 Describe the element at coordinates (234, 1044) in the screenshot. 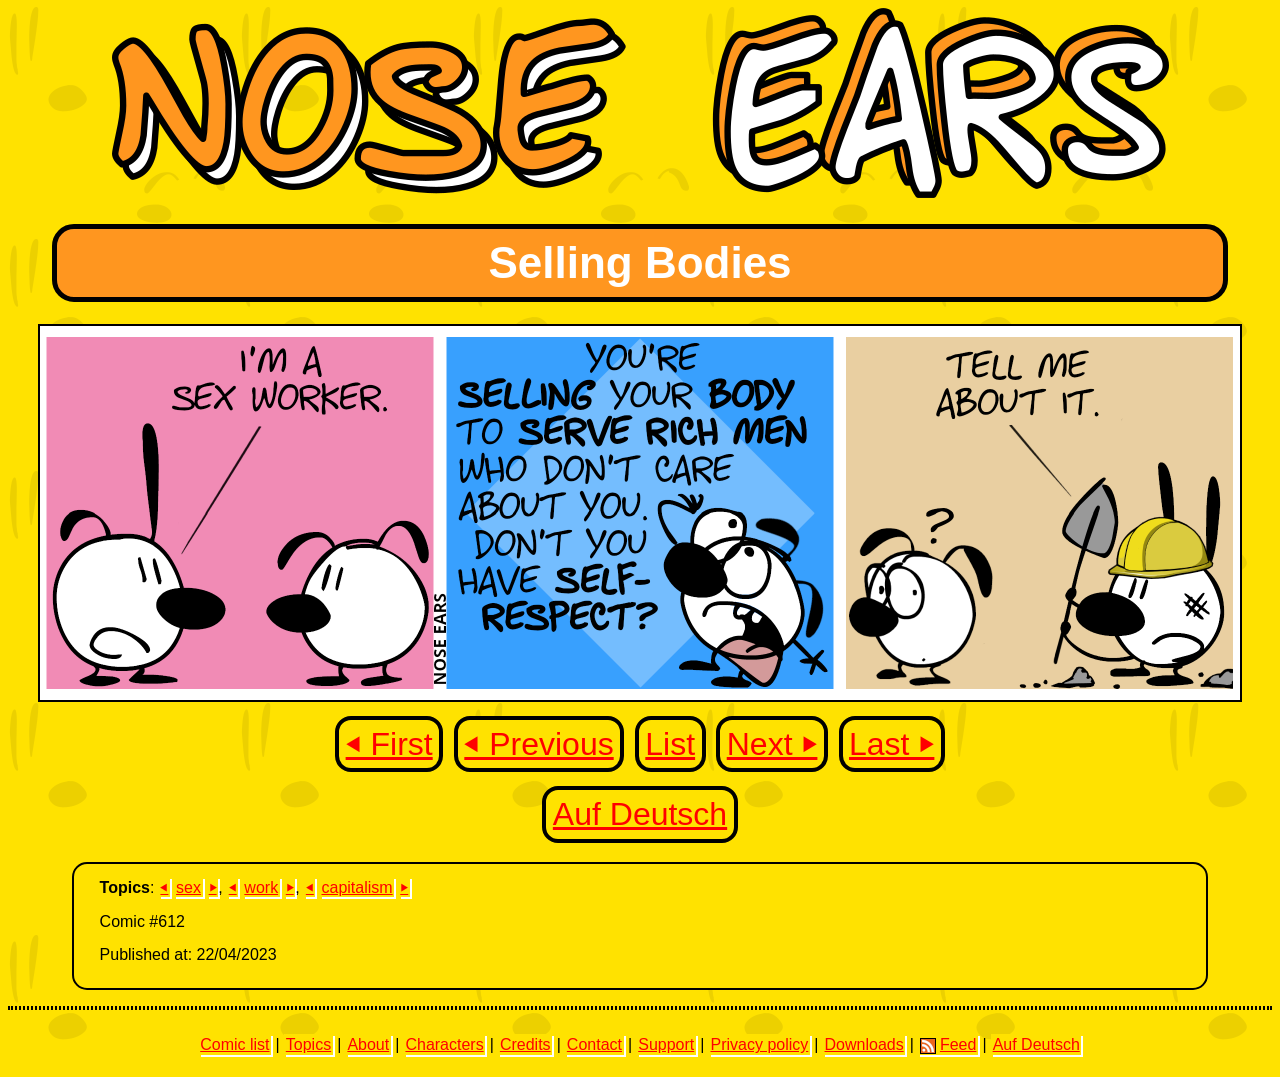

I see `Comic list` at that location.